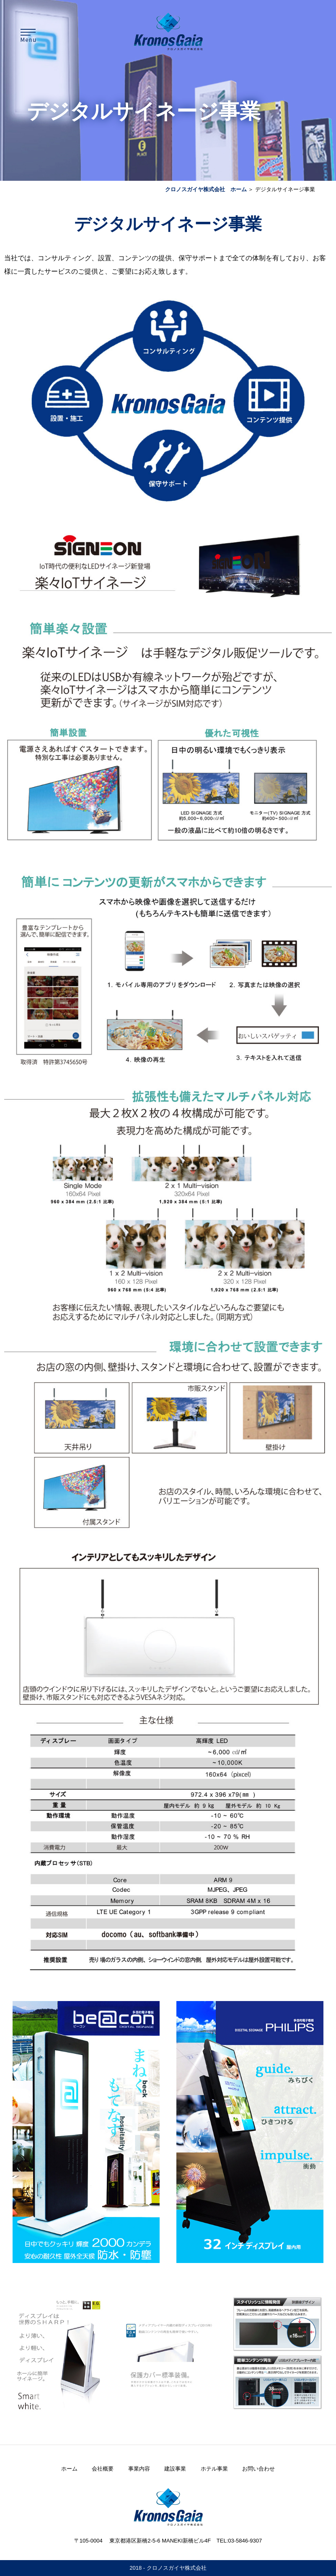 The height and width of the screenshot is (2576, 336). What do you see at coordinates (206, 189) in the screenshot?
I see `クロノスガイヤ株式会社 ホーム` at bounding box center [206, 189].